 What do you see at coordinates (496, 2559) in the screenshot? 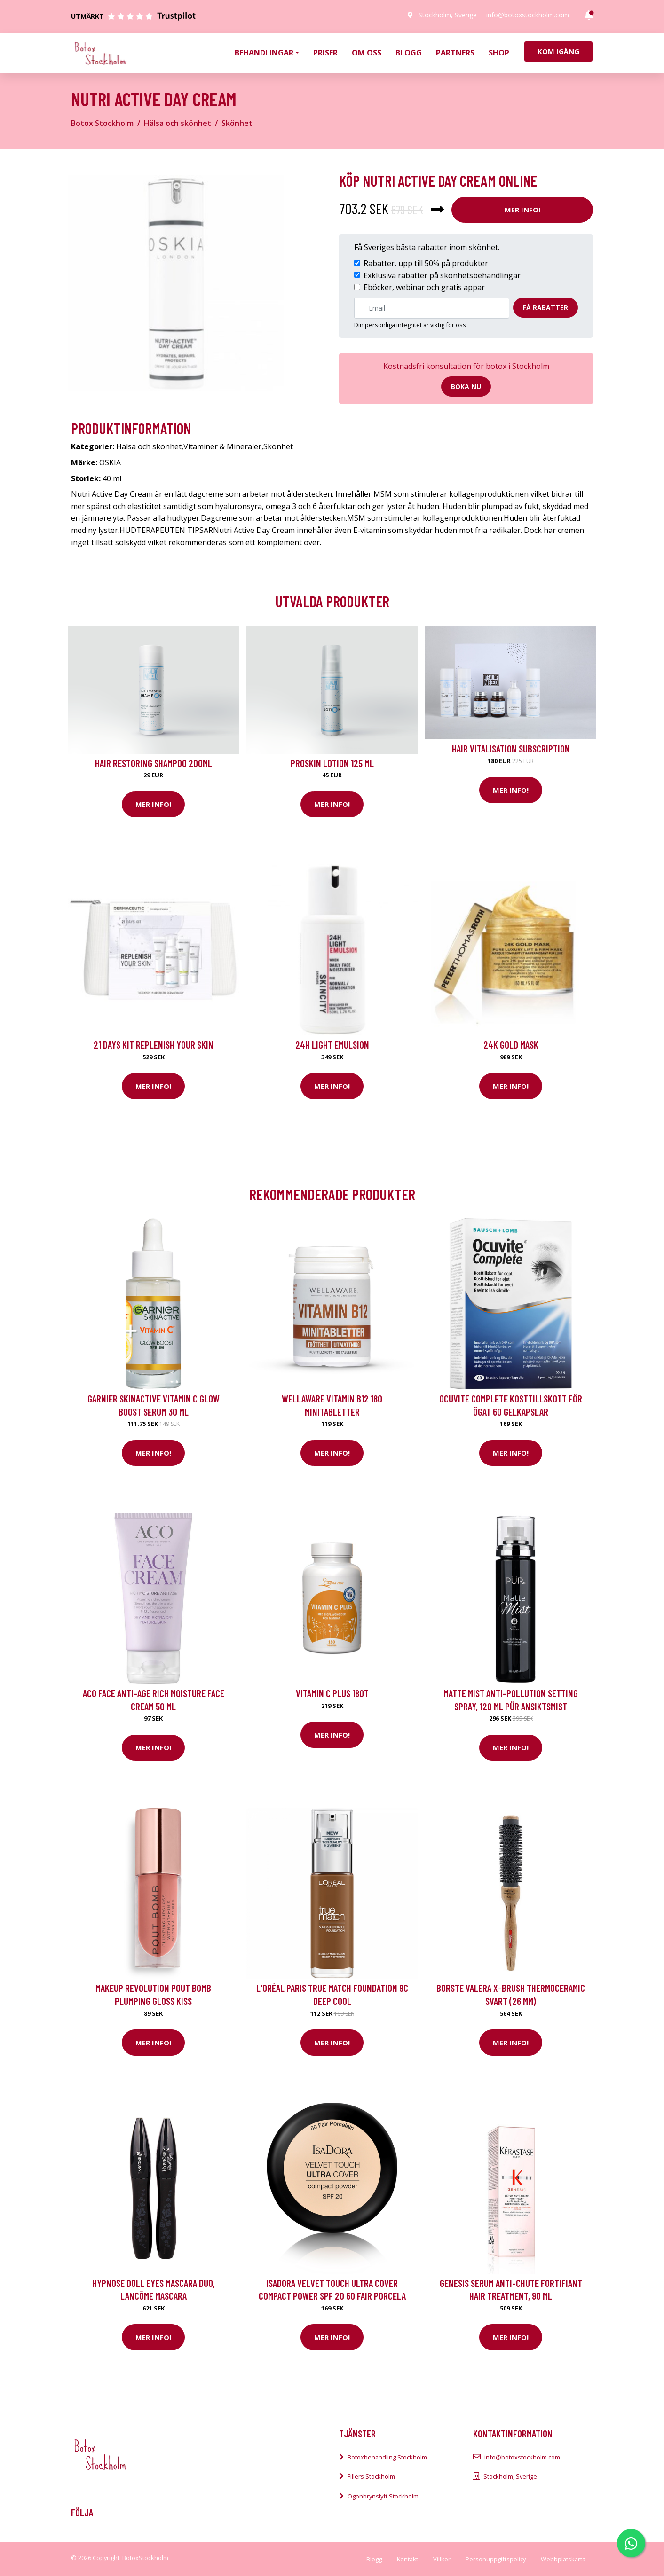
I see `Personuppgiftspolicy` at bounding box center [496, 2559].